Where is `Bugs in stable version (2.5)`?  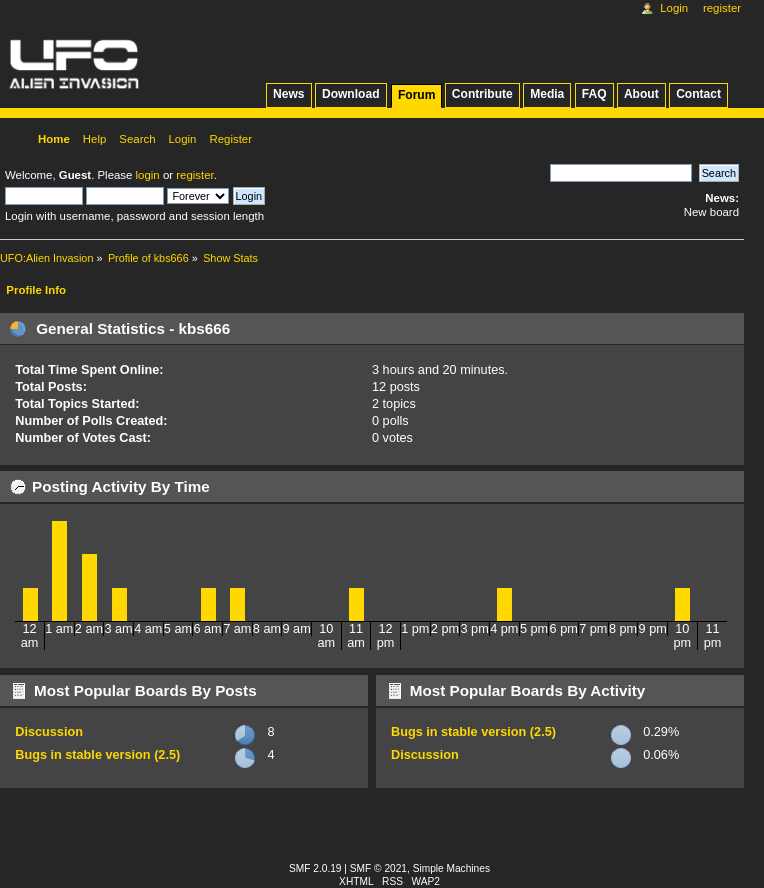 Bugs in stable version (2.5) is located at coordinates (97, 755).